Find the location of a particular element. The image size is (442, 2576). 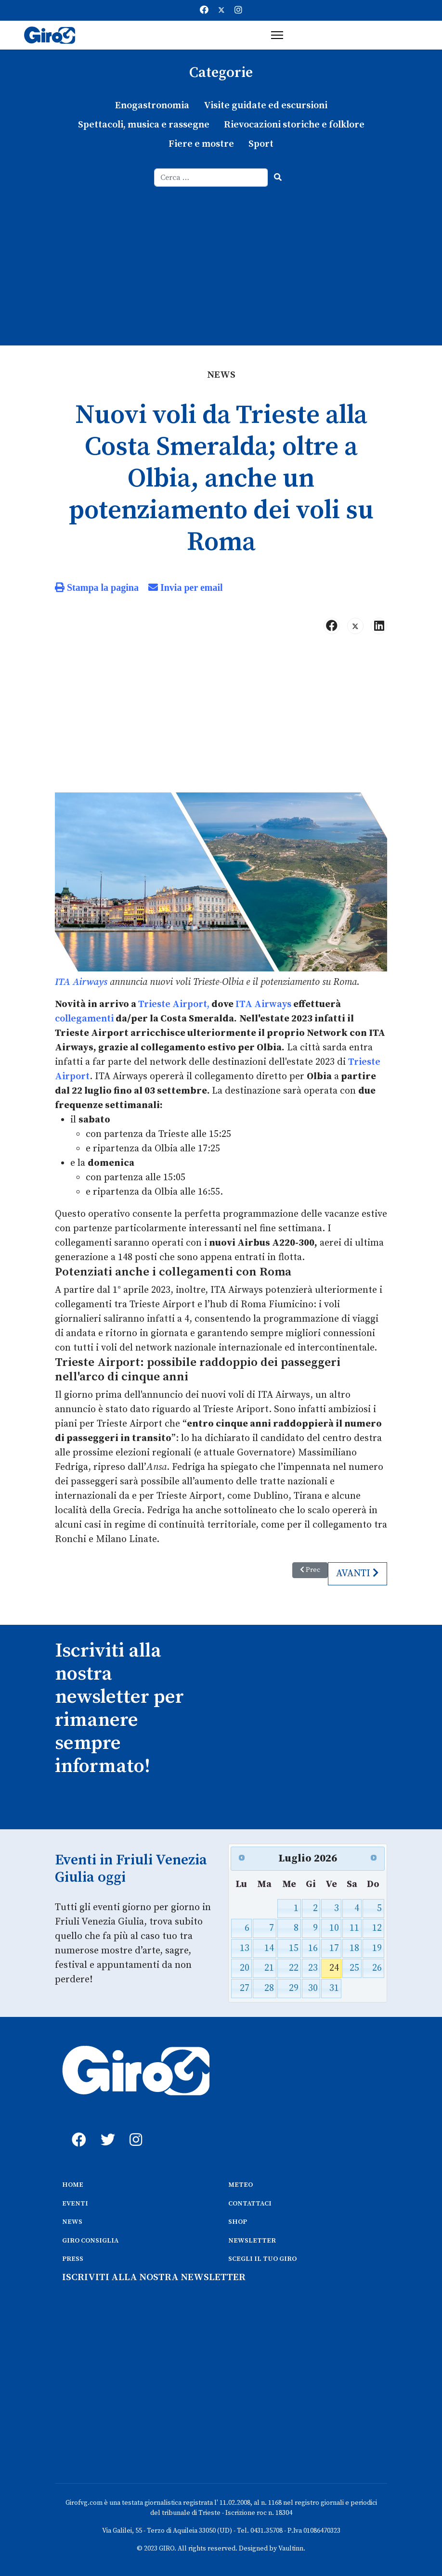

22 is located at coordinates (294, 1968).